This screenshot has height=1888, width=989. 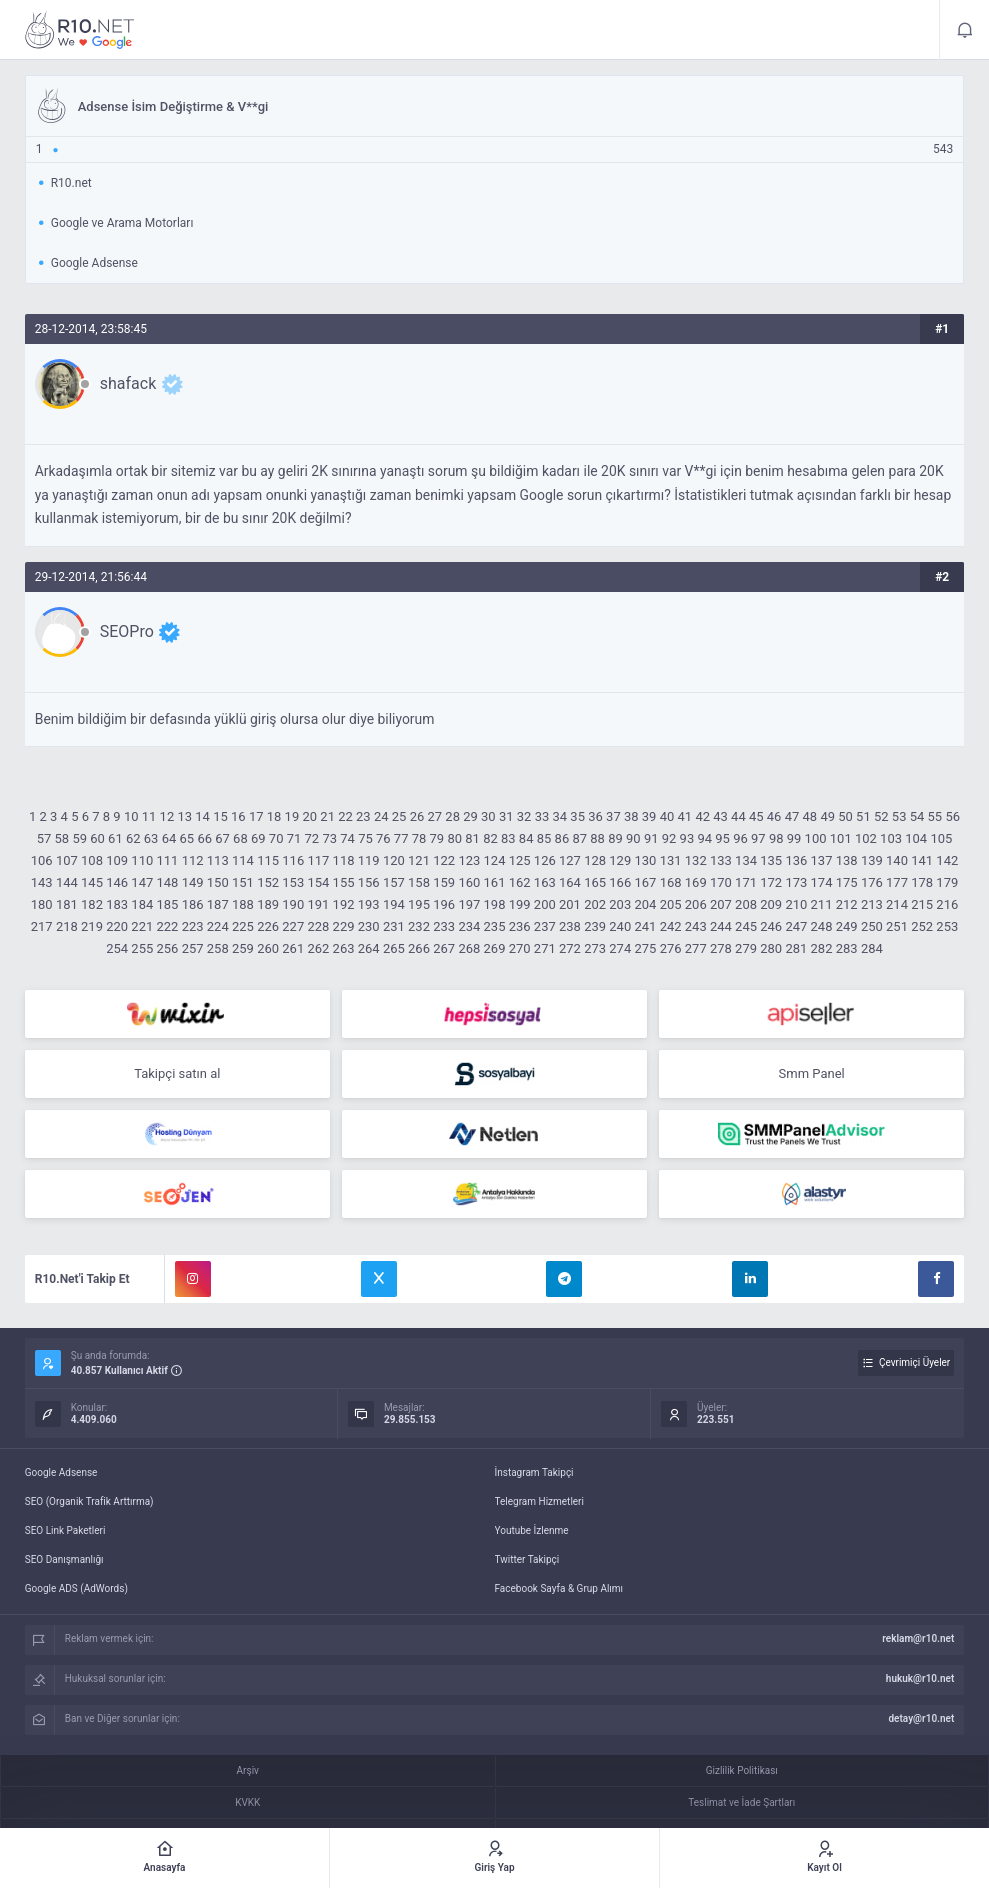 I want to click on 250, so click(x=872, y=926).